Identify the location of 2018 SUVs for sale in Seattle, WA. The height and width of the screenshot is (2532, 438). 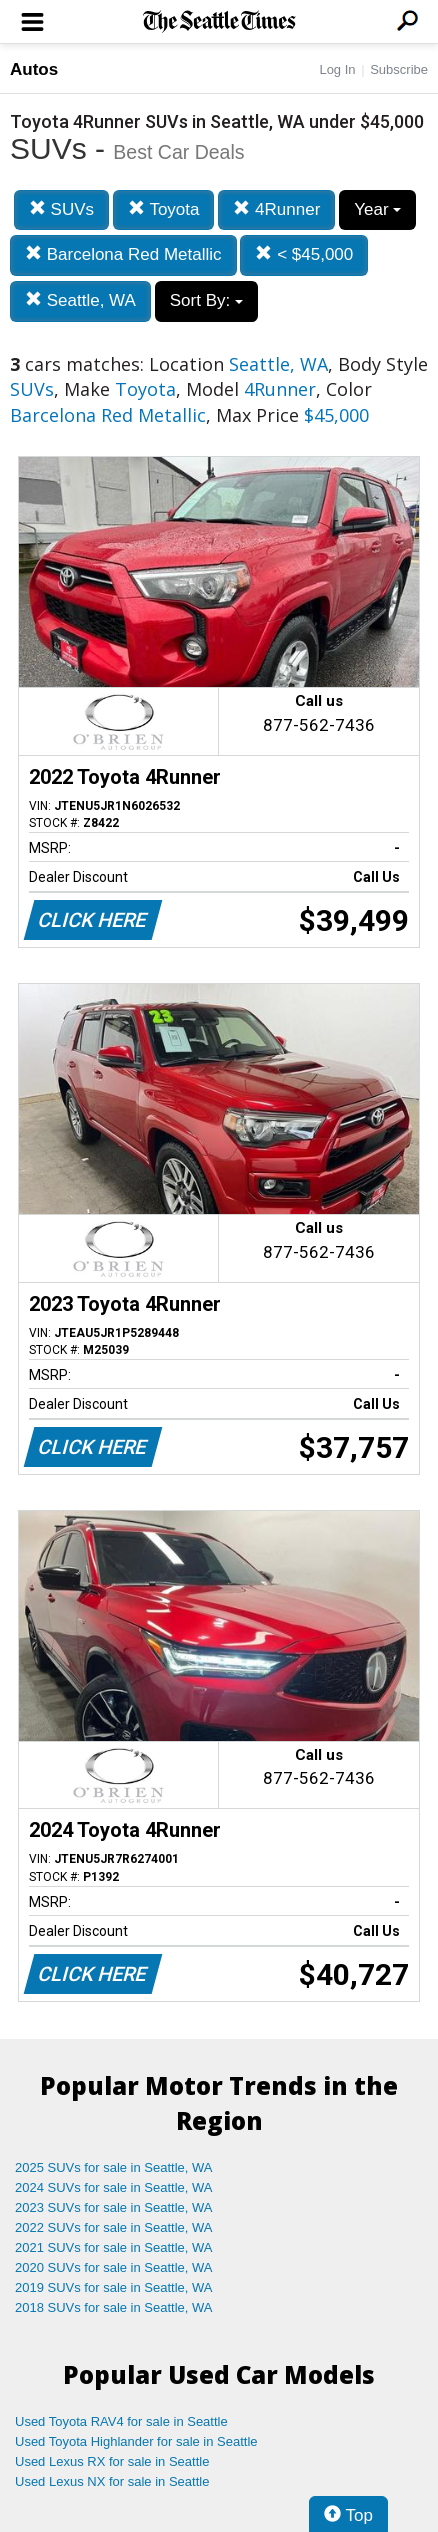
(114, 2307).